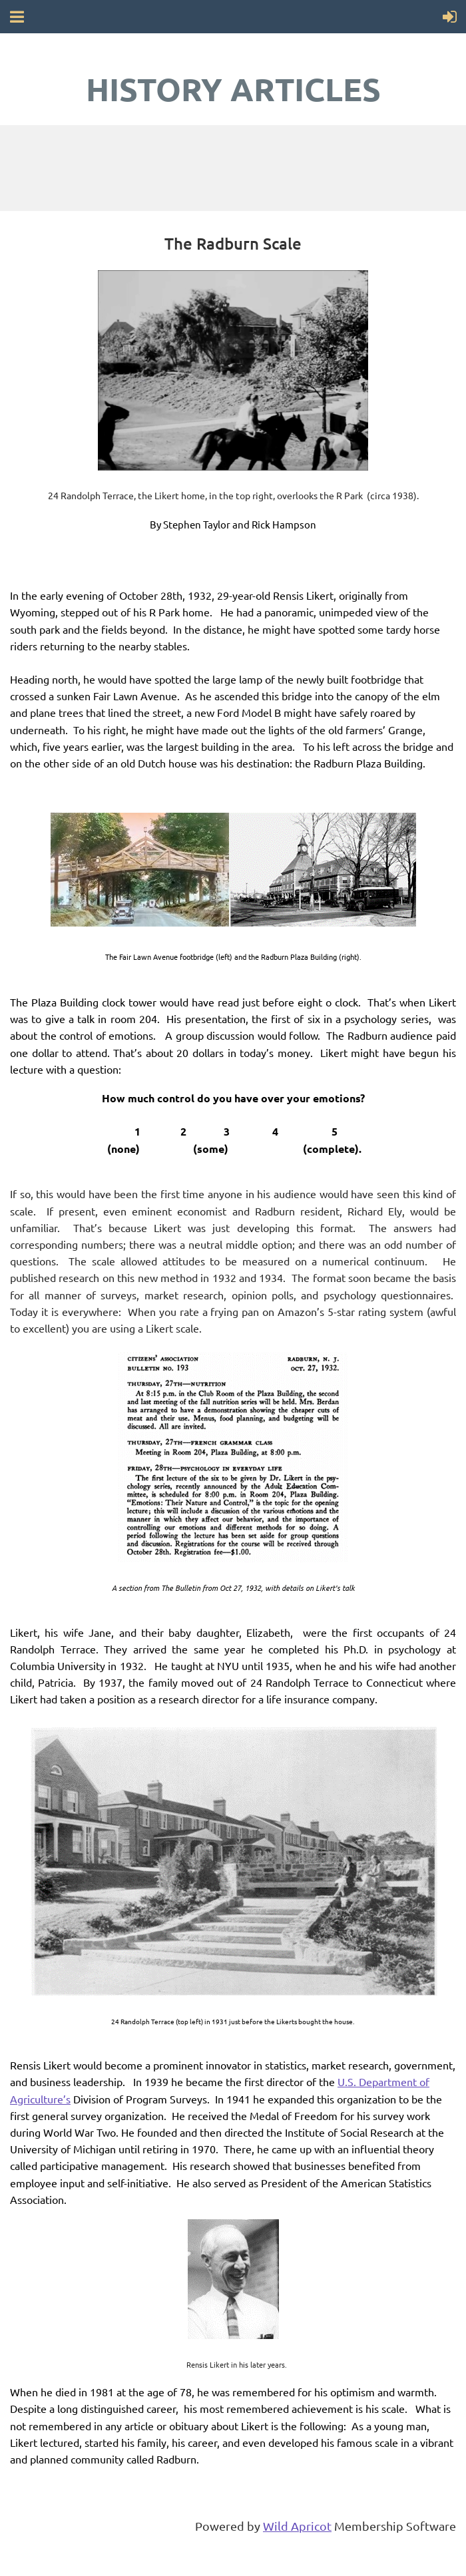 The width and height of the screenshot is (466, 2576). I want to click on Wild Apricot, so click(297, 2526).